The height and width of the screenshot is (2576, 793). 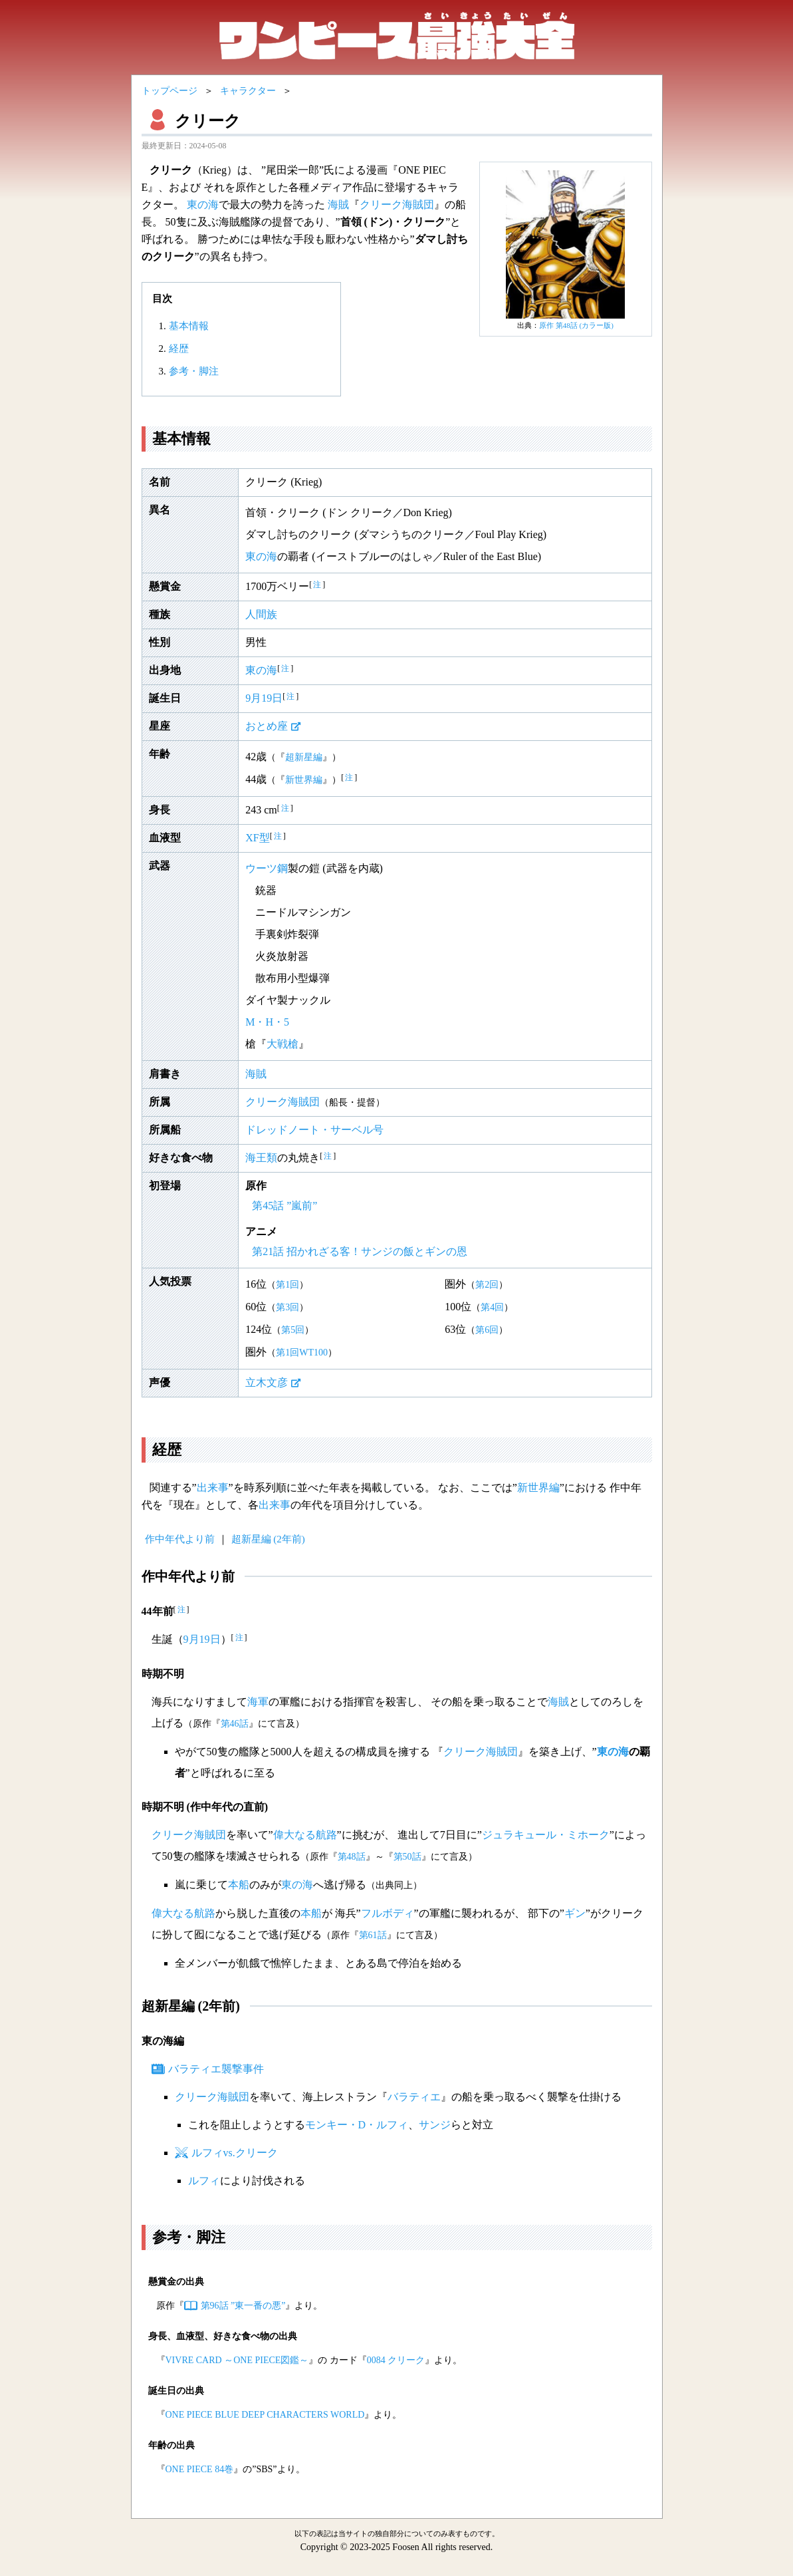 What do you see at coordinates (407, 1857) in the screenshot?
I see `第50話` at bounding box center [407, 1857].